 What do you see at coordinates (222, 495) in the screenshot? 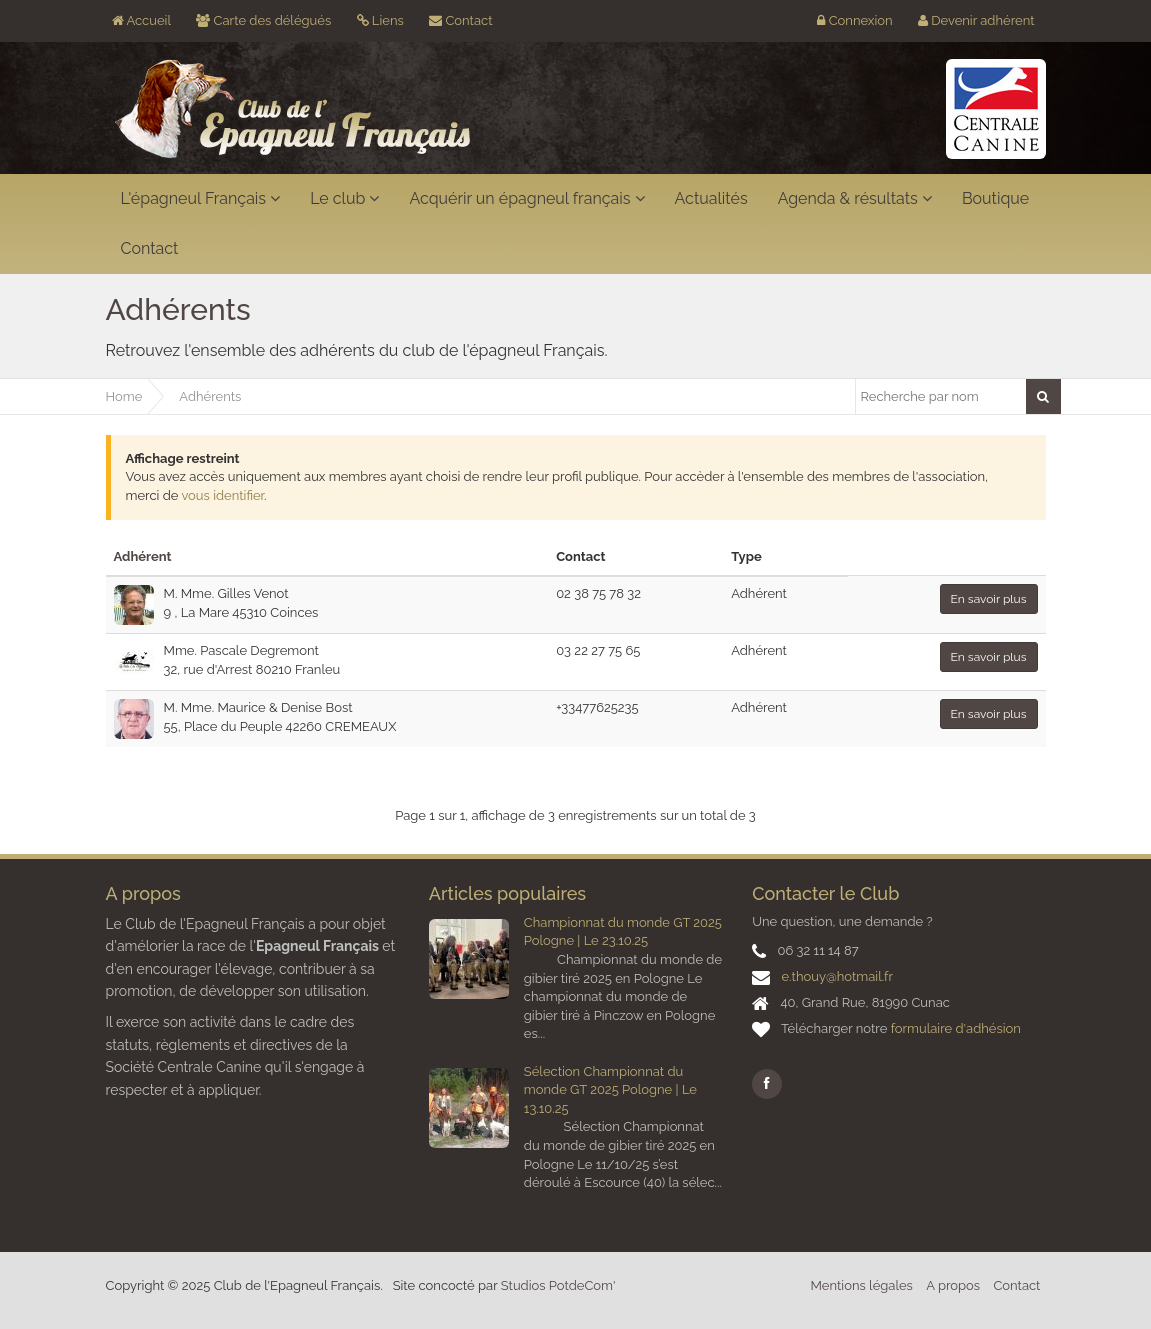
I see `vous identifier` at bounding box center [222, 495].